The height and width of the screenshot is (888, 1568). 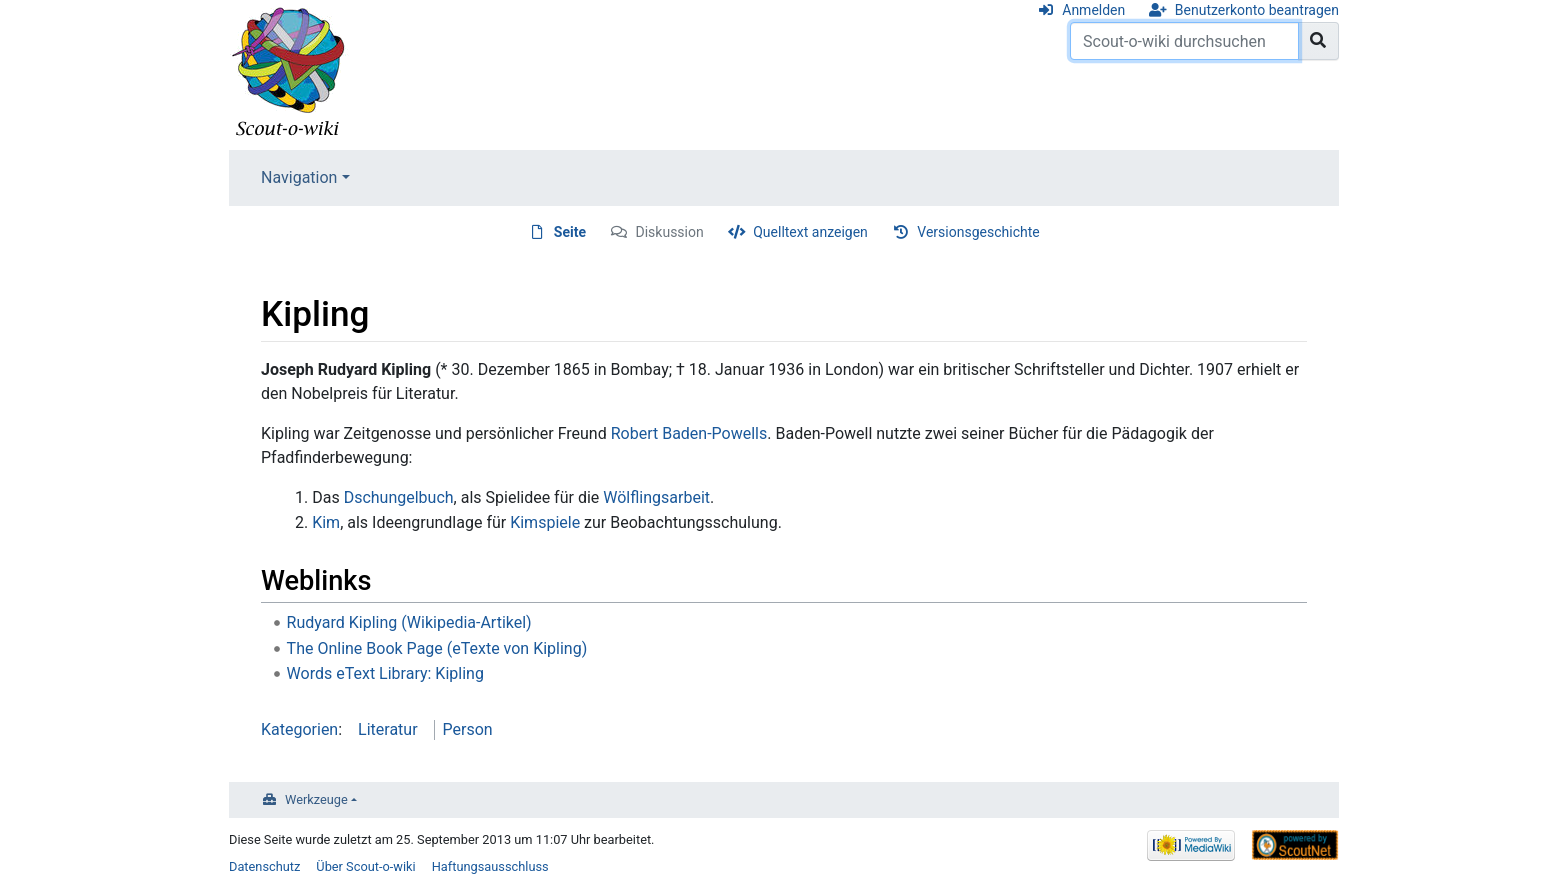 I want to click on Kategorien, so click(x=299, y=729).